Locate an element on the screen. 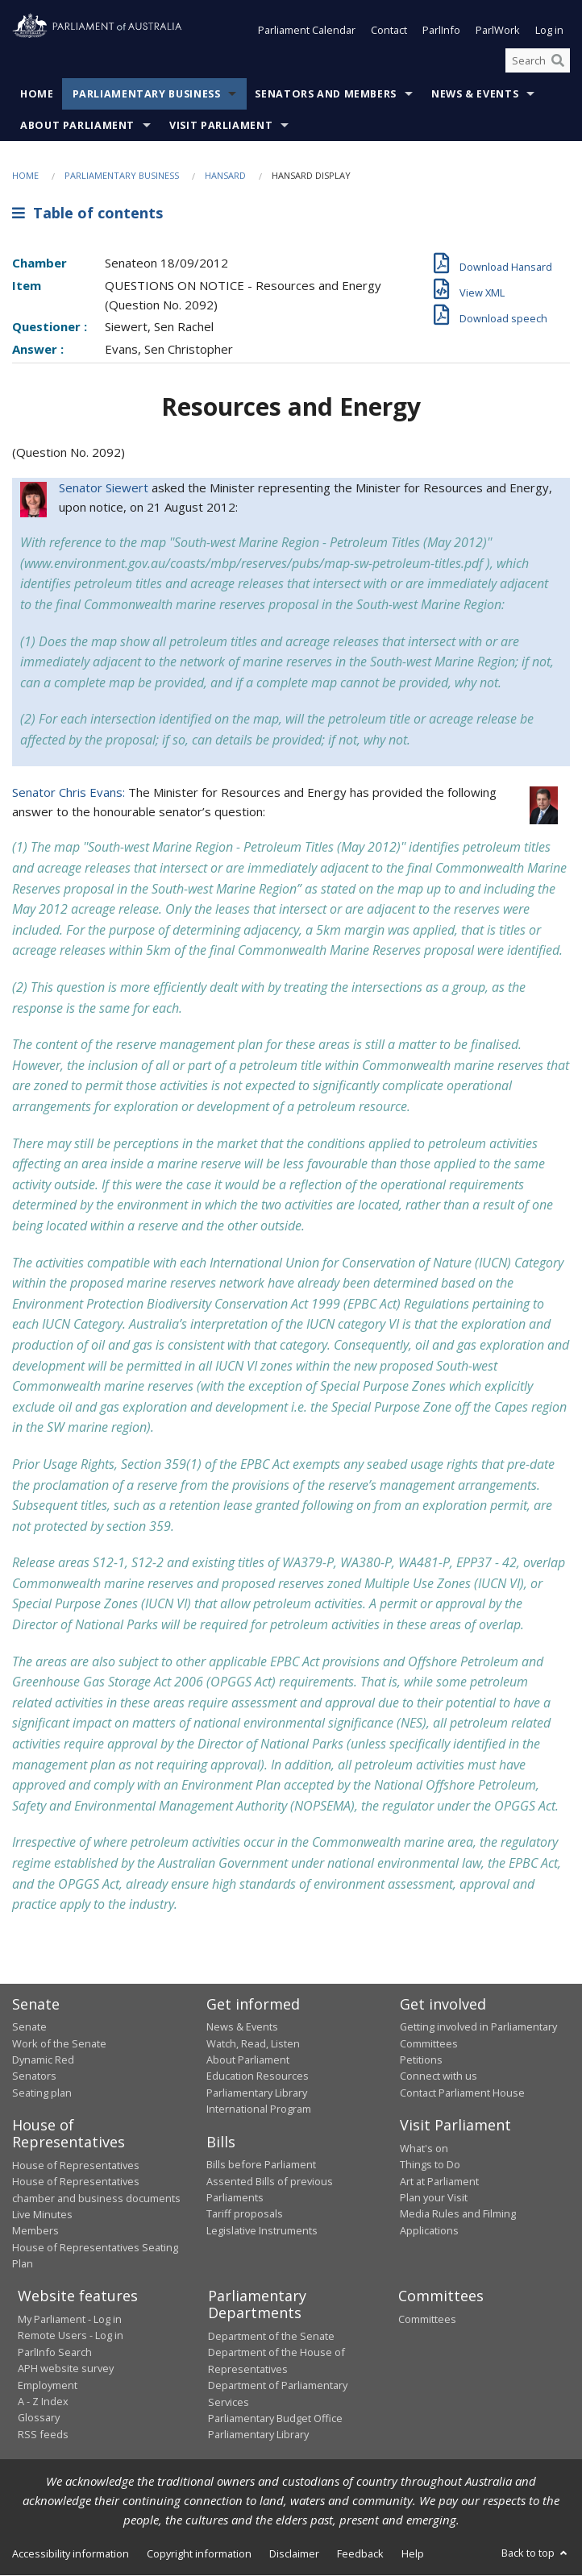 Image resolution: width=582 pixels, height=2576 pixels. Members is located at coordinates (35, 2231).